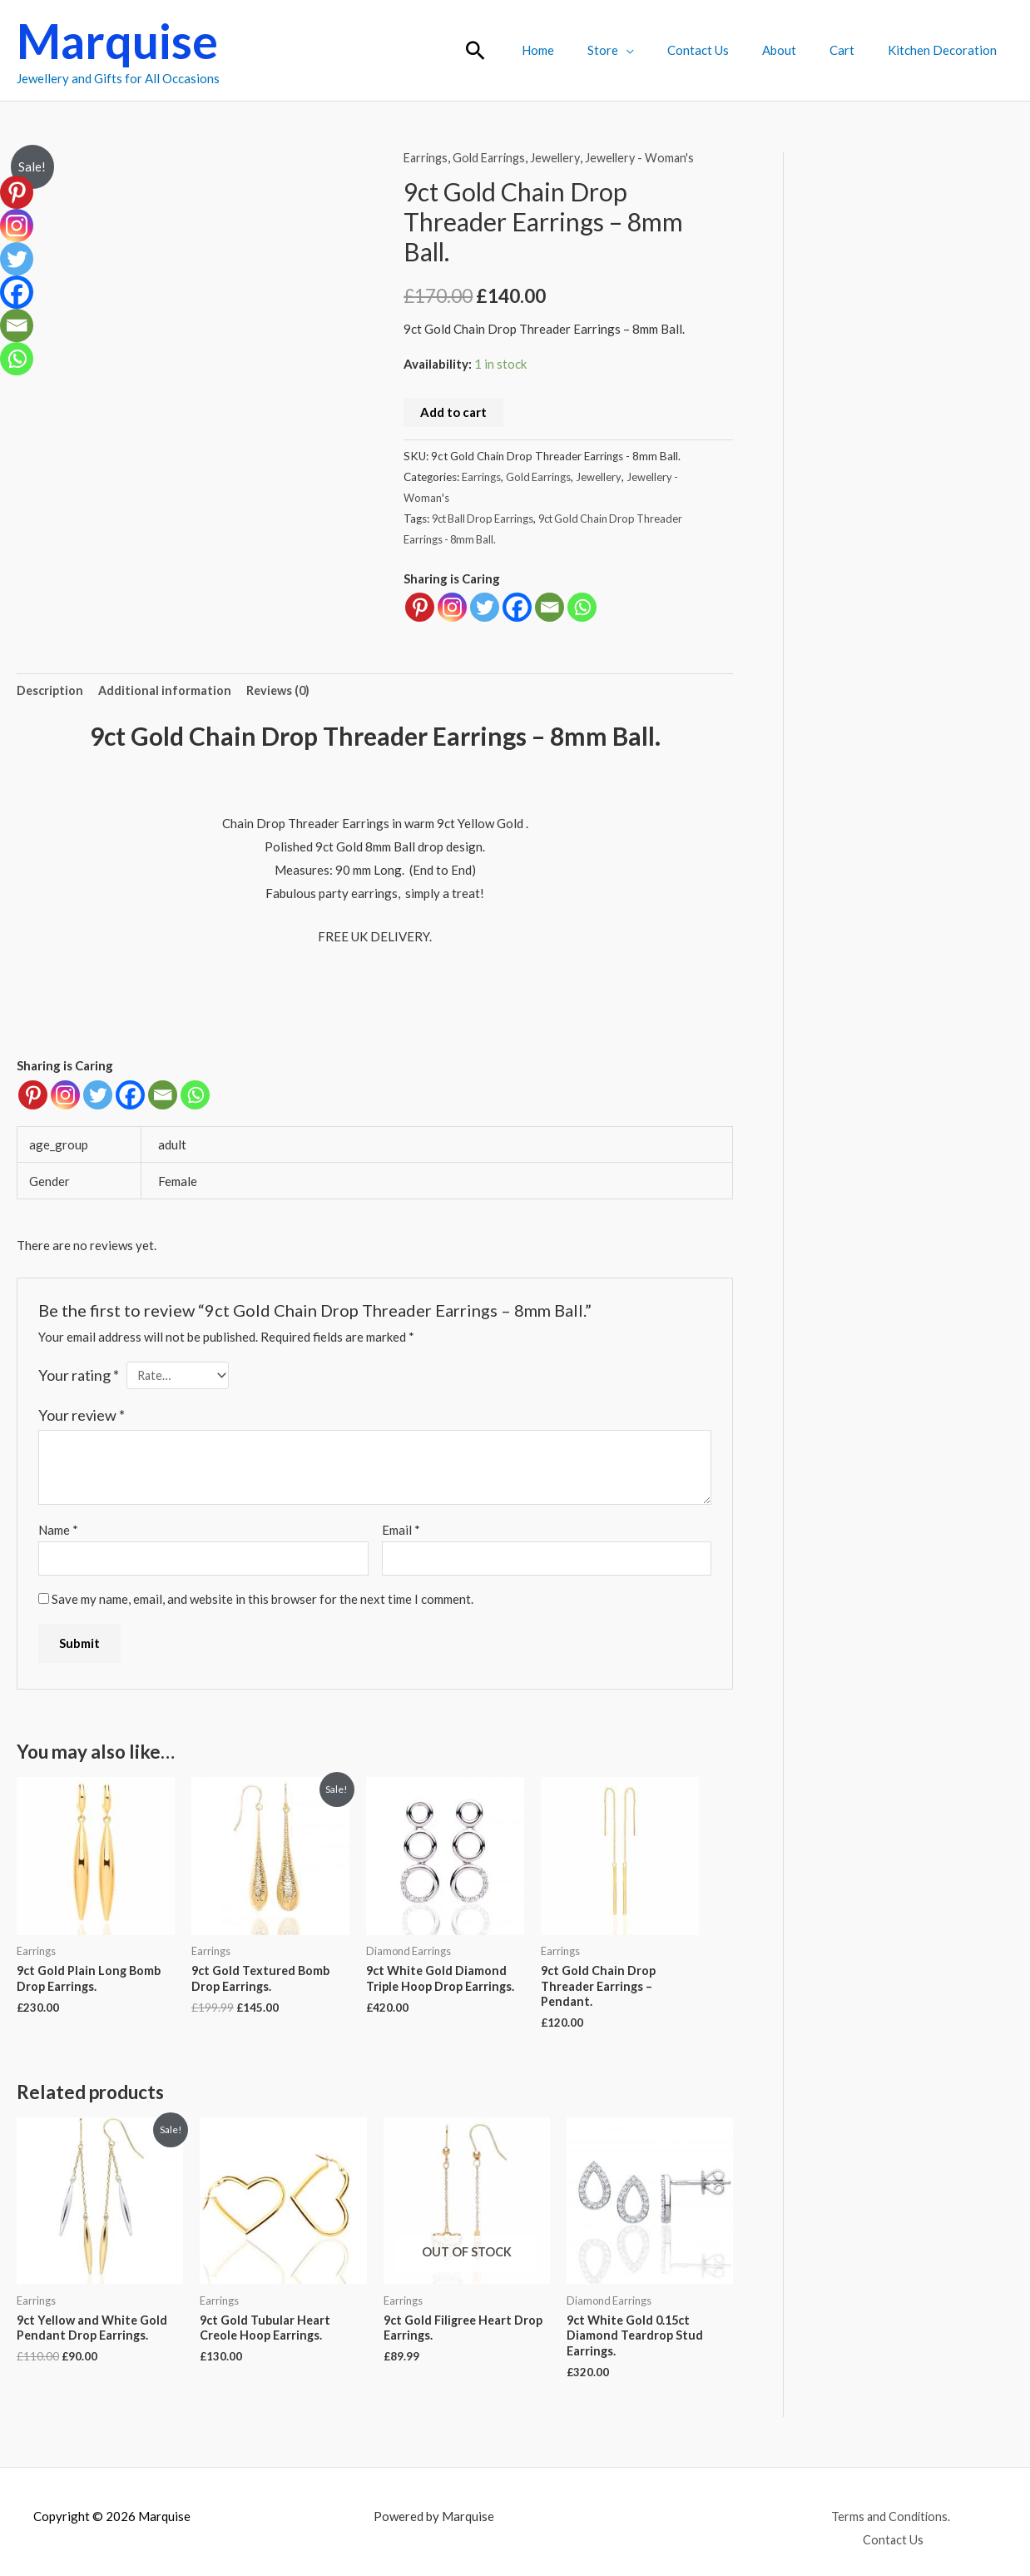  Describe the element at coordinates (32, 1095) in the screenshot. I see `[Pinterest]` at that location.